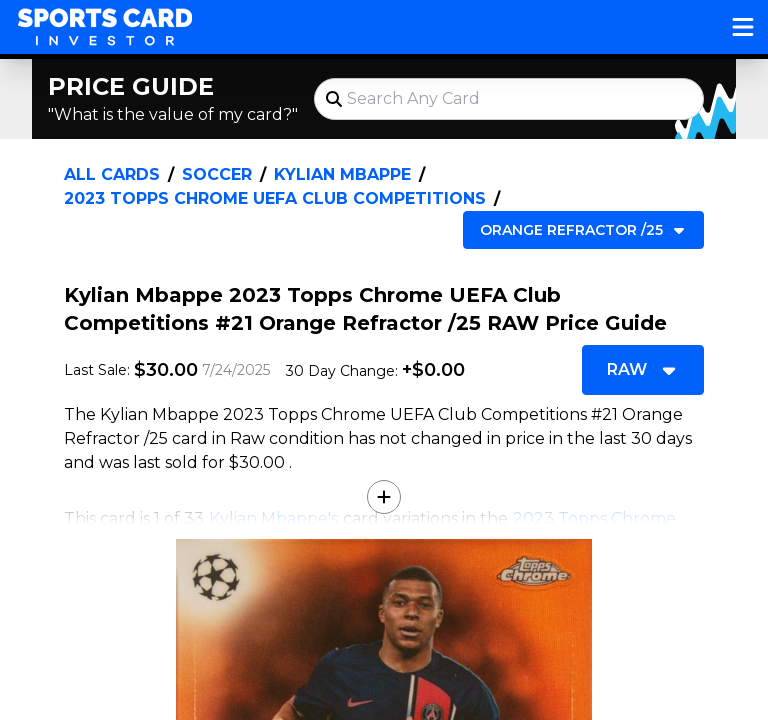 This screenshot has width=768, height=720. Describe the element at coordinates (217, 174) in the screenshot. I see `Soccer` at that location.